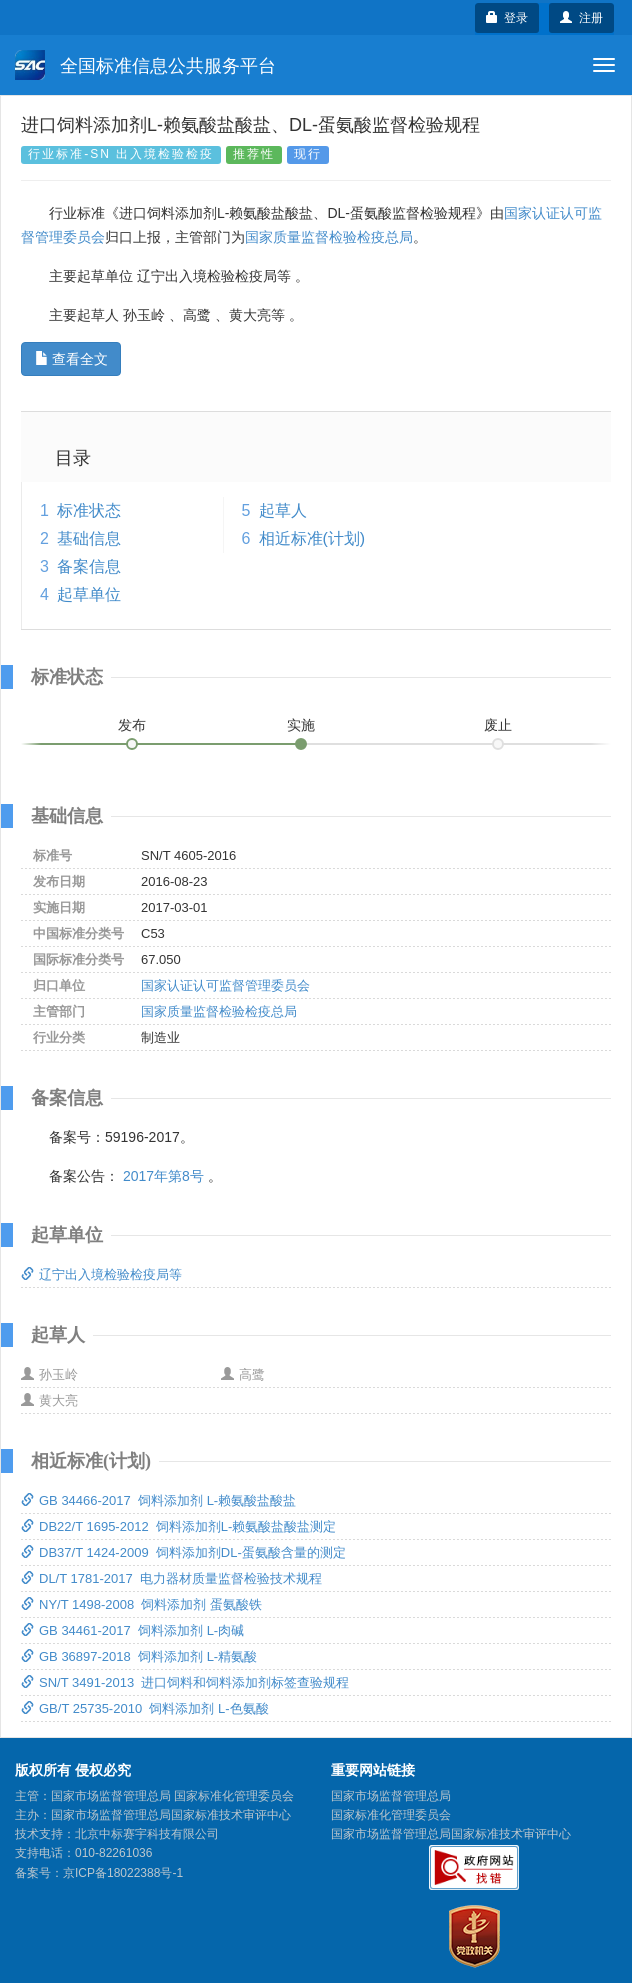 The image size is (632, 1983). Describe the element at coordinates (391, 1796) in the screenshot. I see `国家市场监督管理总局` at that location.